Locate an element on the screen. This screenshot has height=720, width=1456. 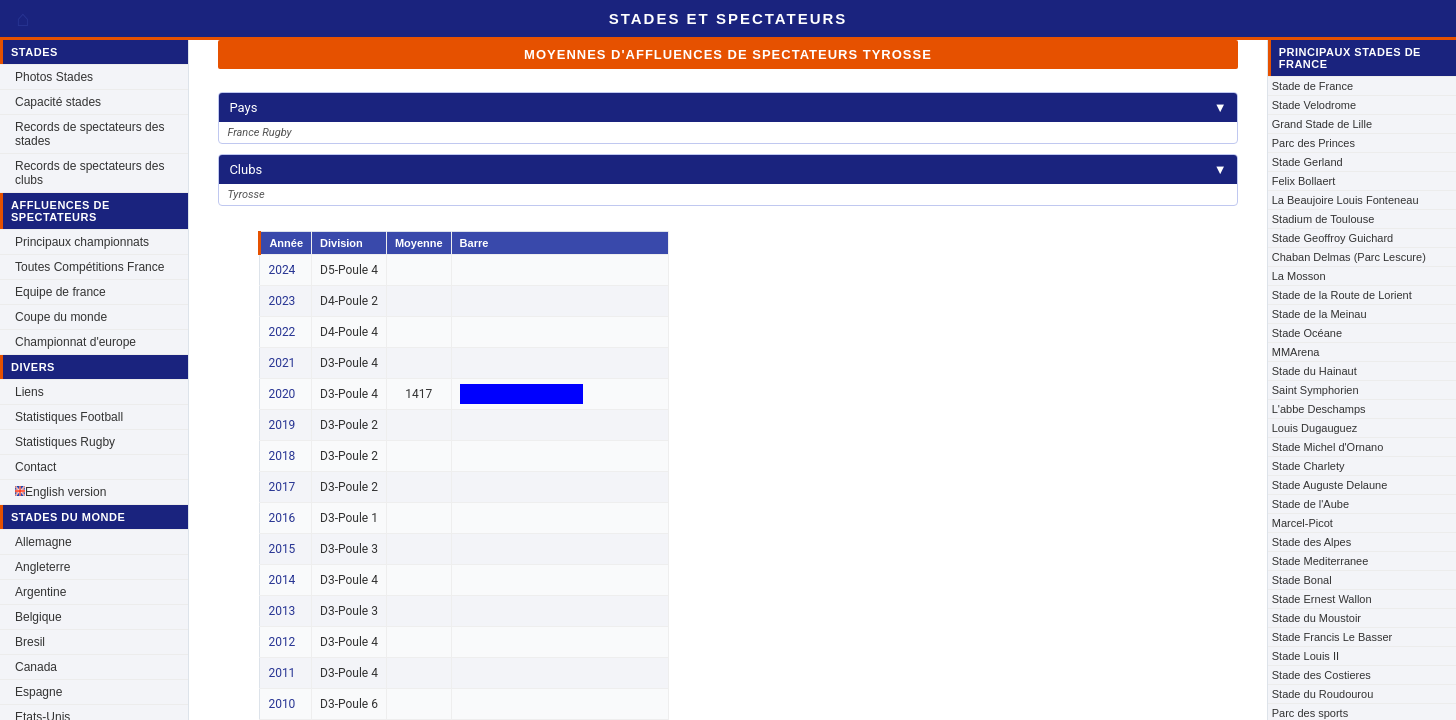
Stade Océane is located at coordinates (1307, 333).